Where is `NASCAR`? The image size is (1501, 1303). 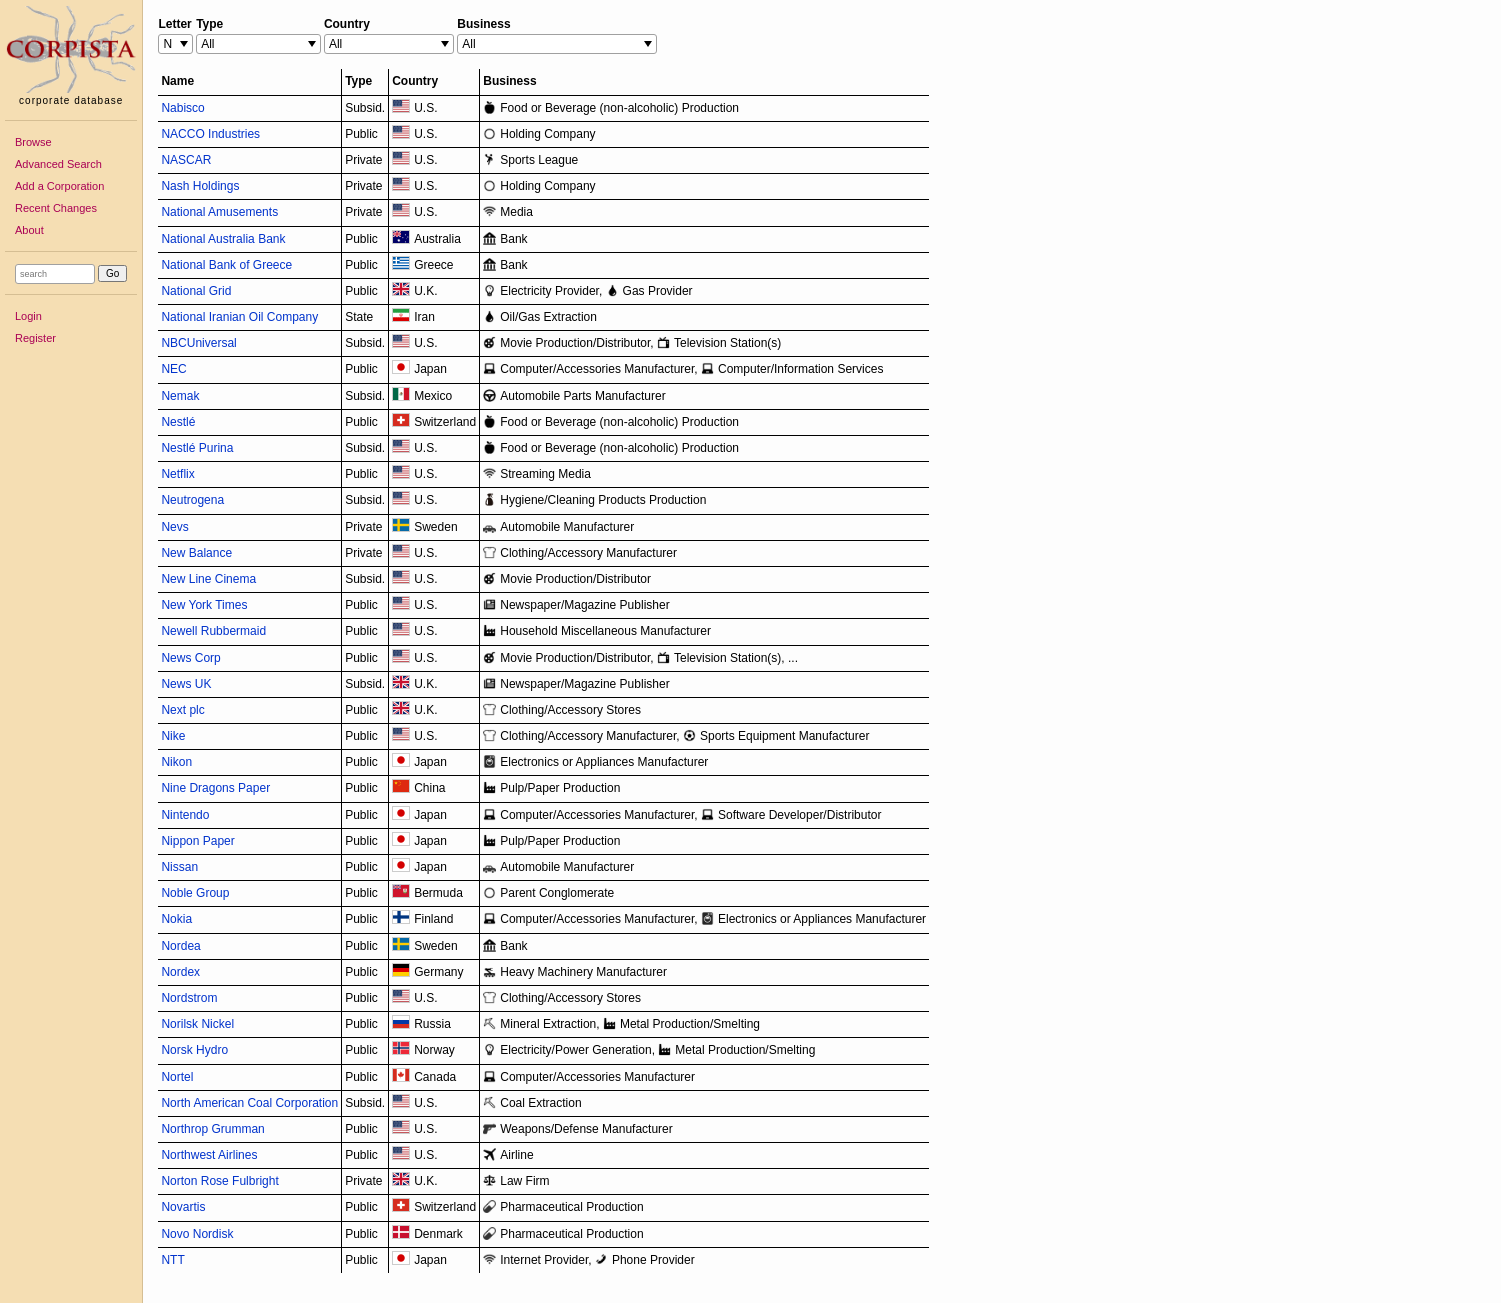
NASCAR is located at coordinates (186, 160).